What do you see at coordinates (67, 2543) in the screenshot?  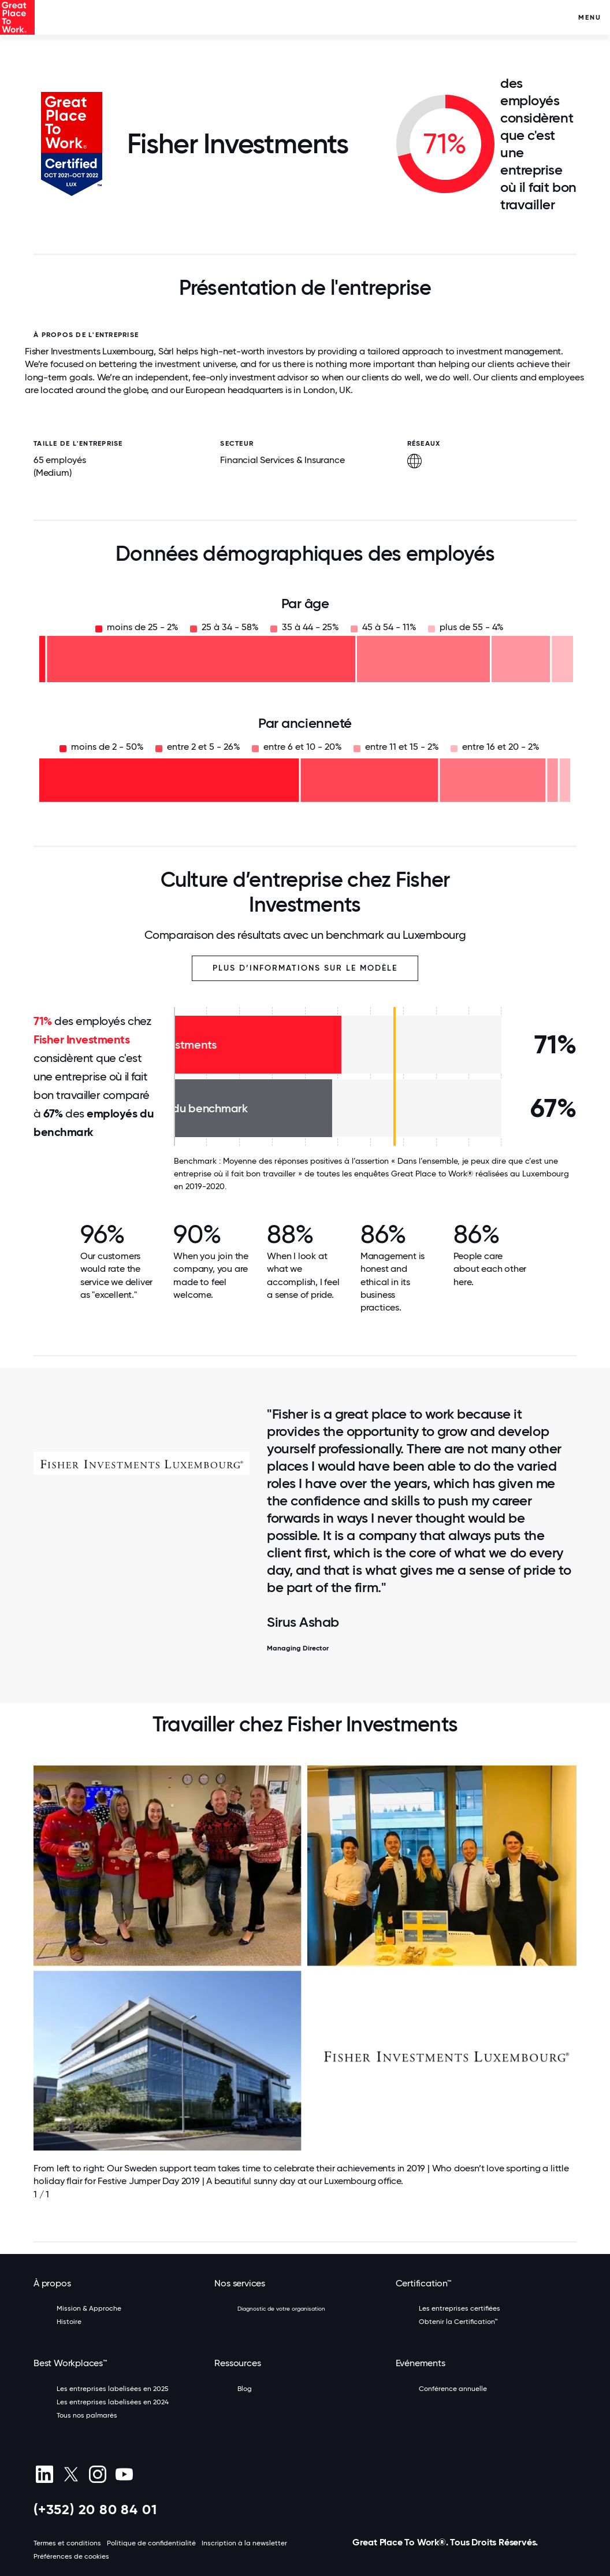 I see `Termes et conditions` at bounding box center [67, 2543].